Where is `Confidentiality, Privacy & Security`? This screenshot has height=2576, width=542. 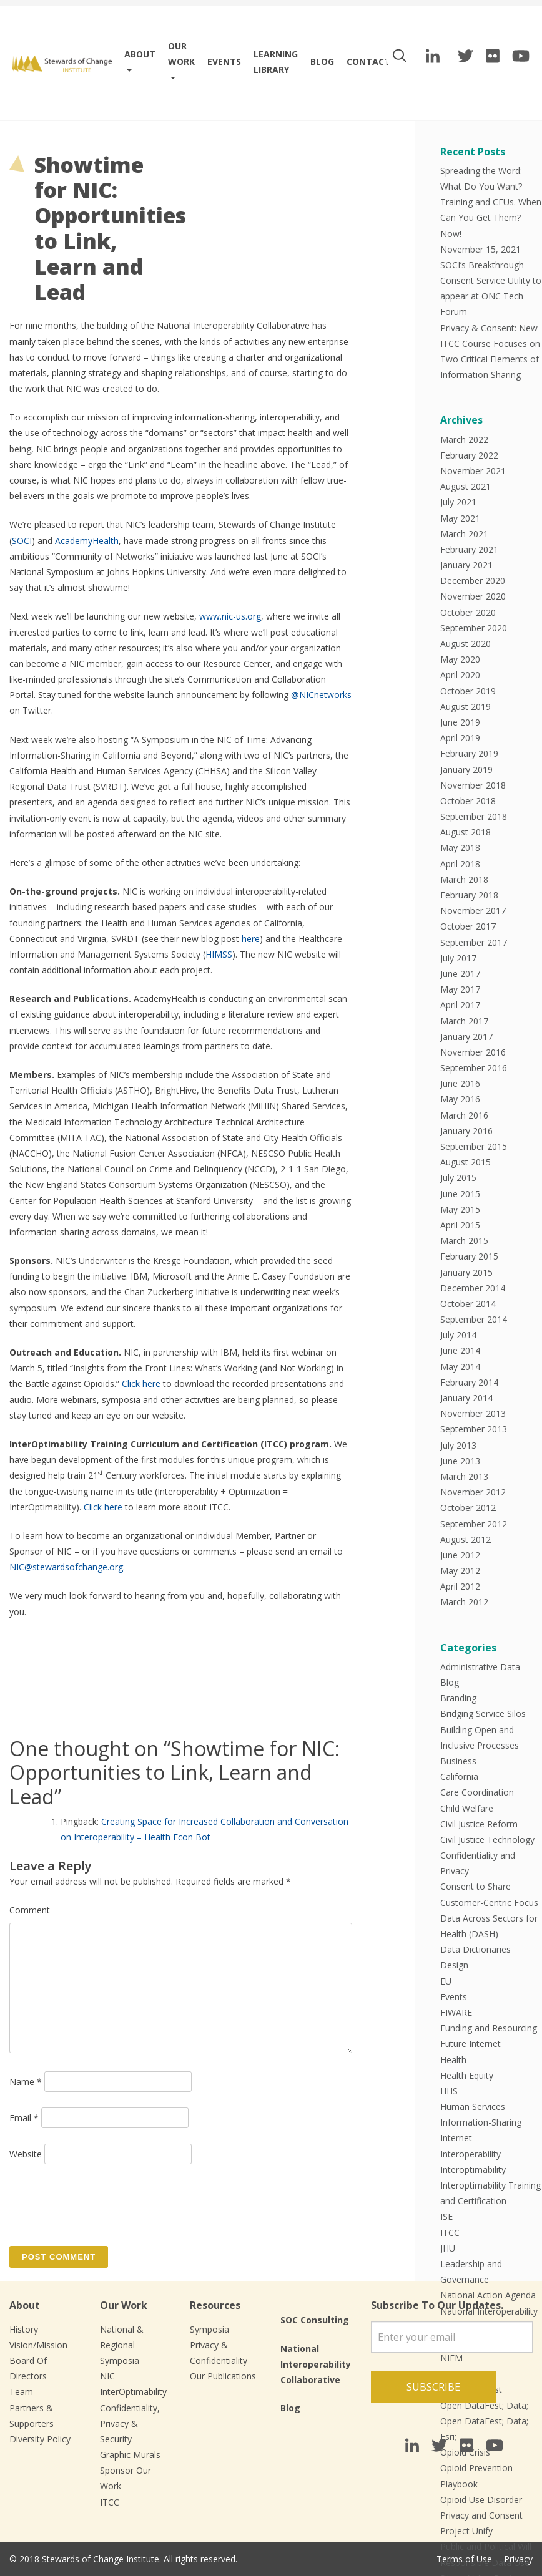
Confidentiality, Privacy & Security is located at coordinates (130, 2423).